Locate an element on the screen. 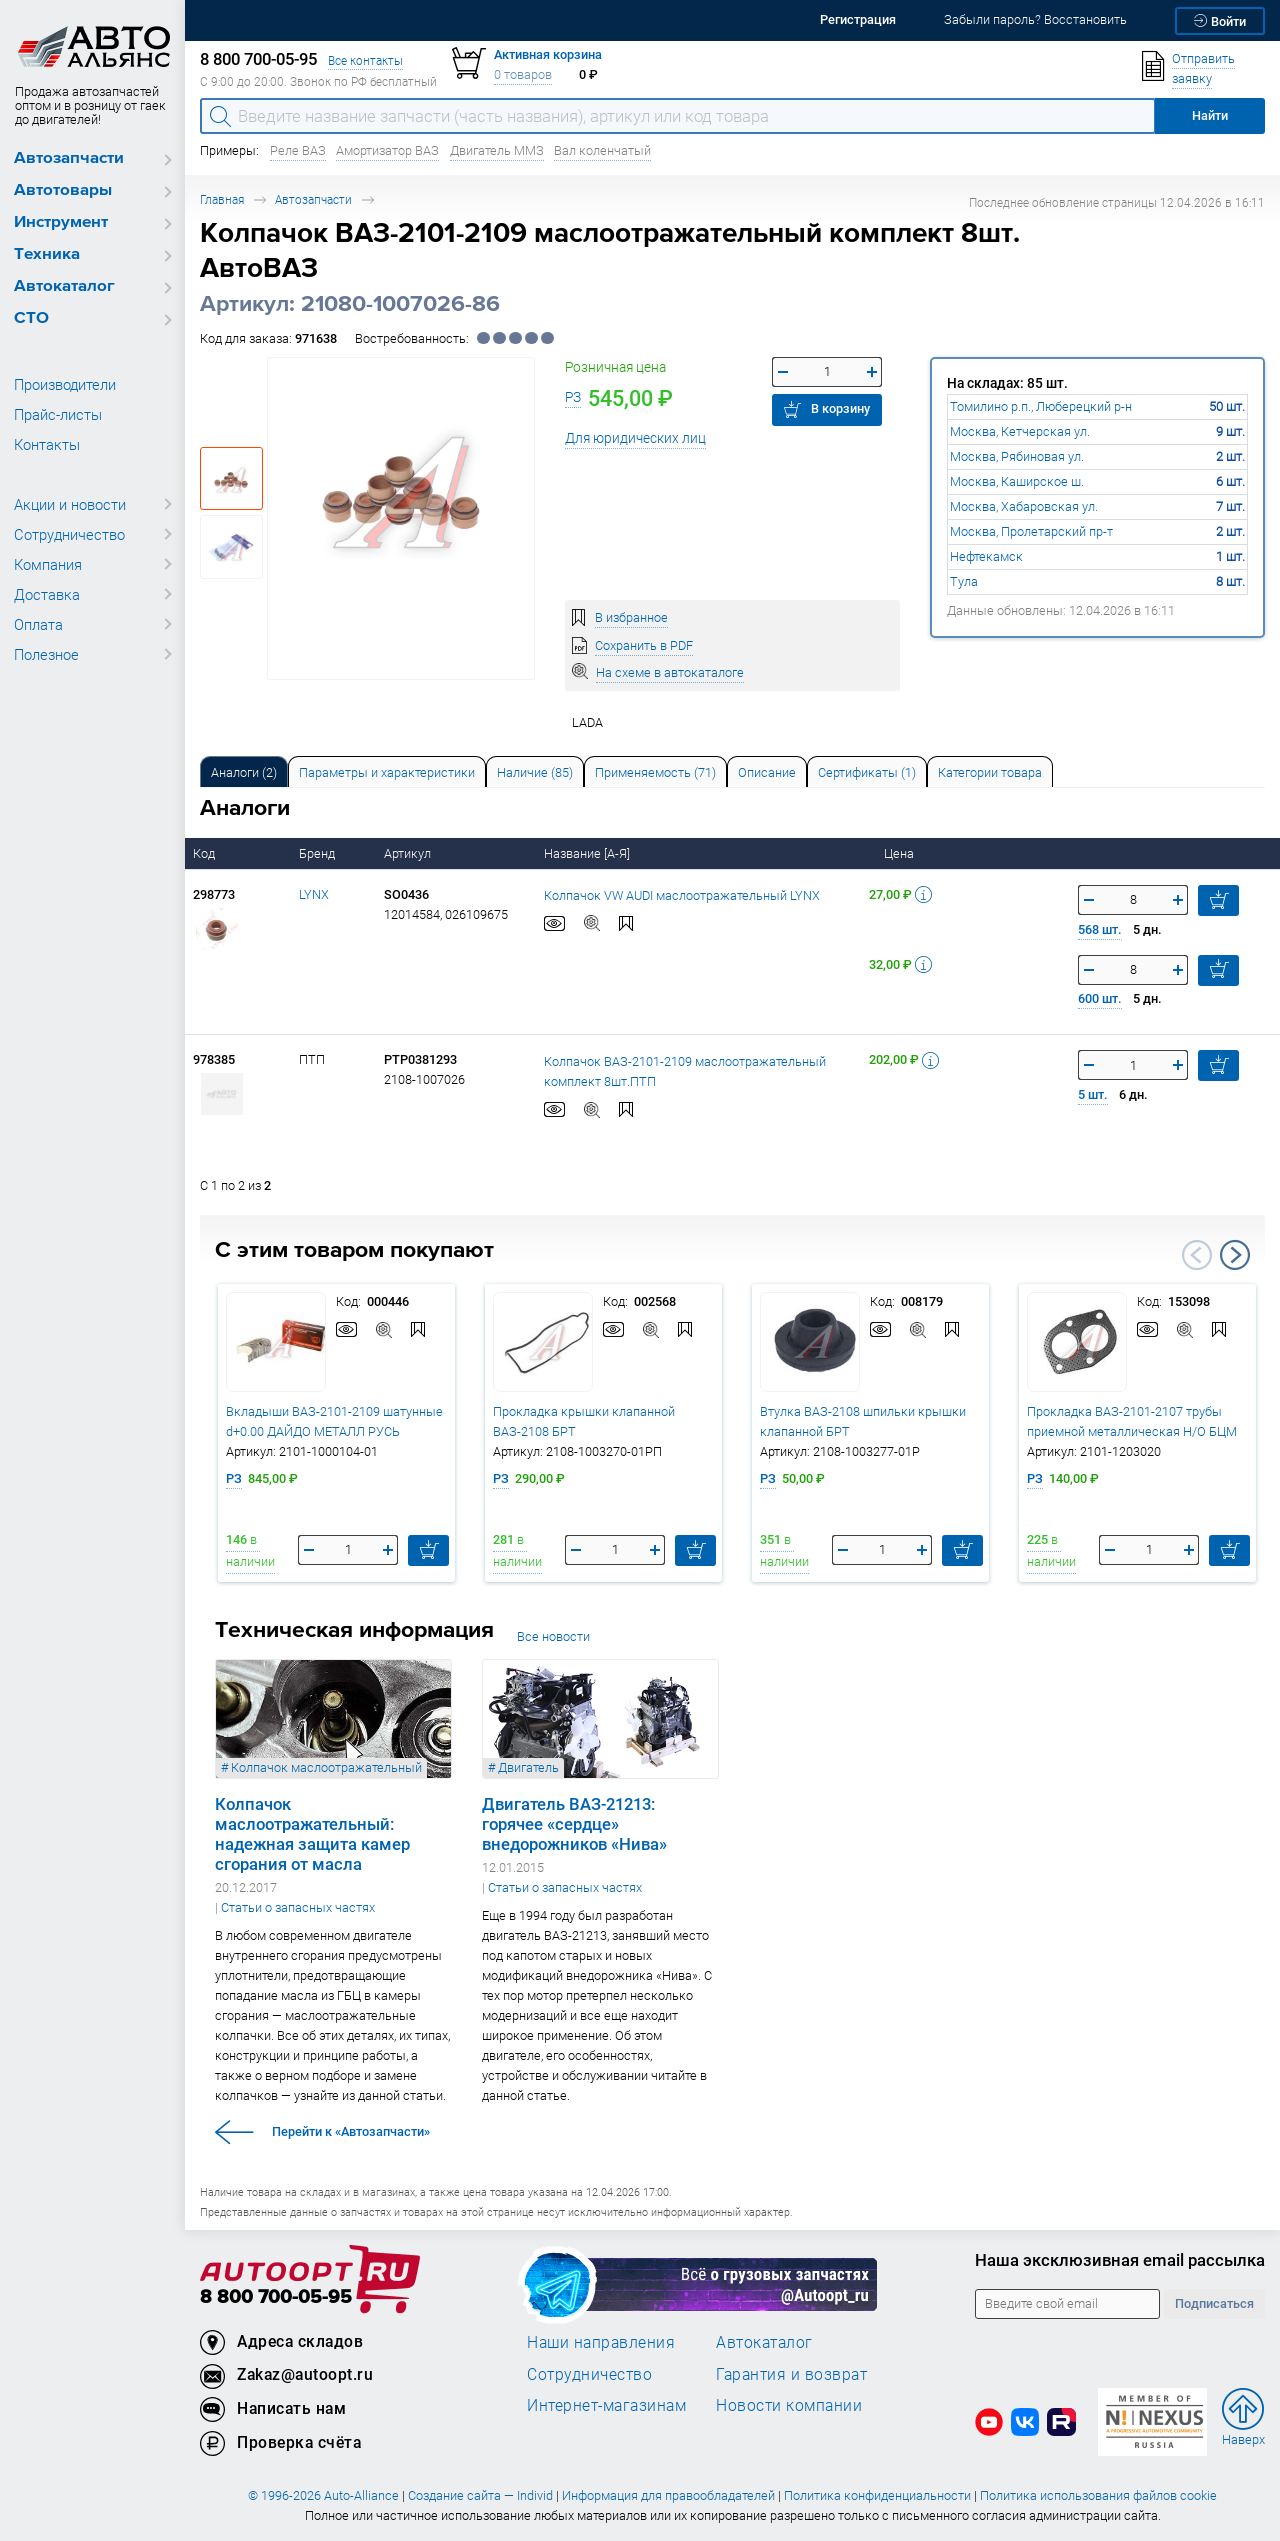 The width and height of the screenshot is (1280, 2541). 8 800 700-05-95 is located at coordinates (276, 2297).